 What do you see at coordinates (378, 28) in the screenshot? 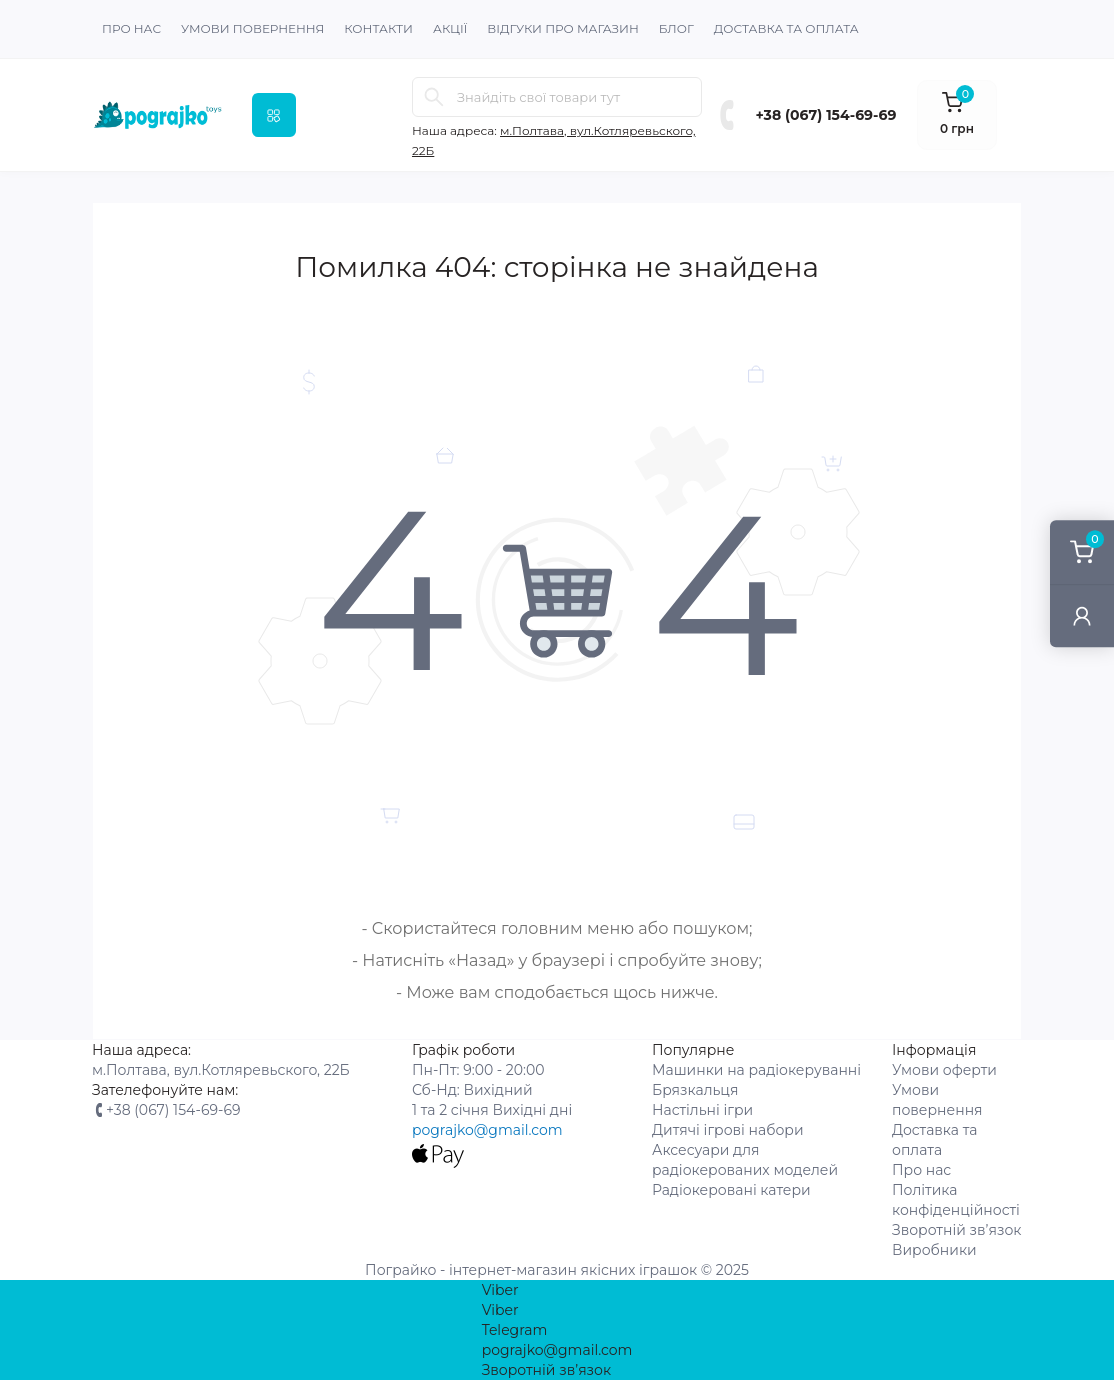
I see `Контакти` at bounding box center [378, 28].